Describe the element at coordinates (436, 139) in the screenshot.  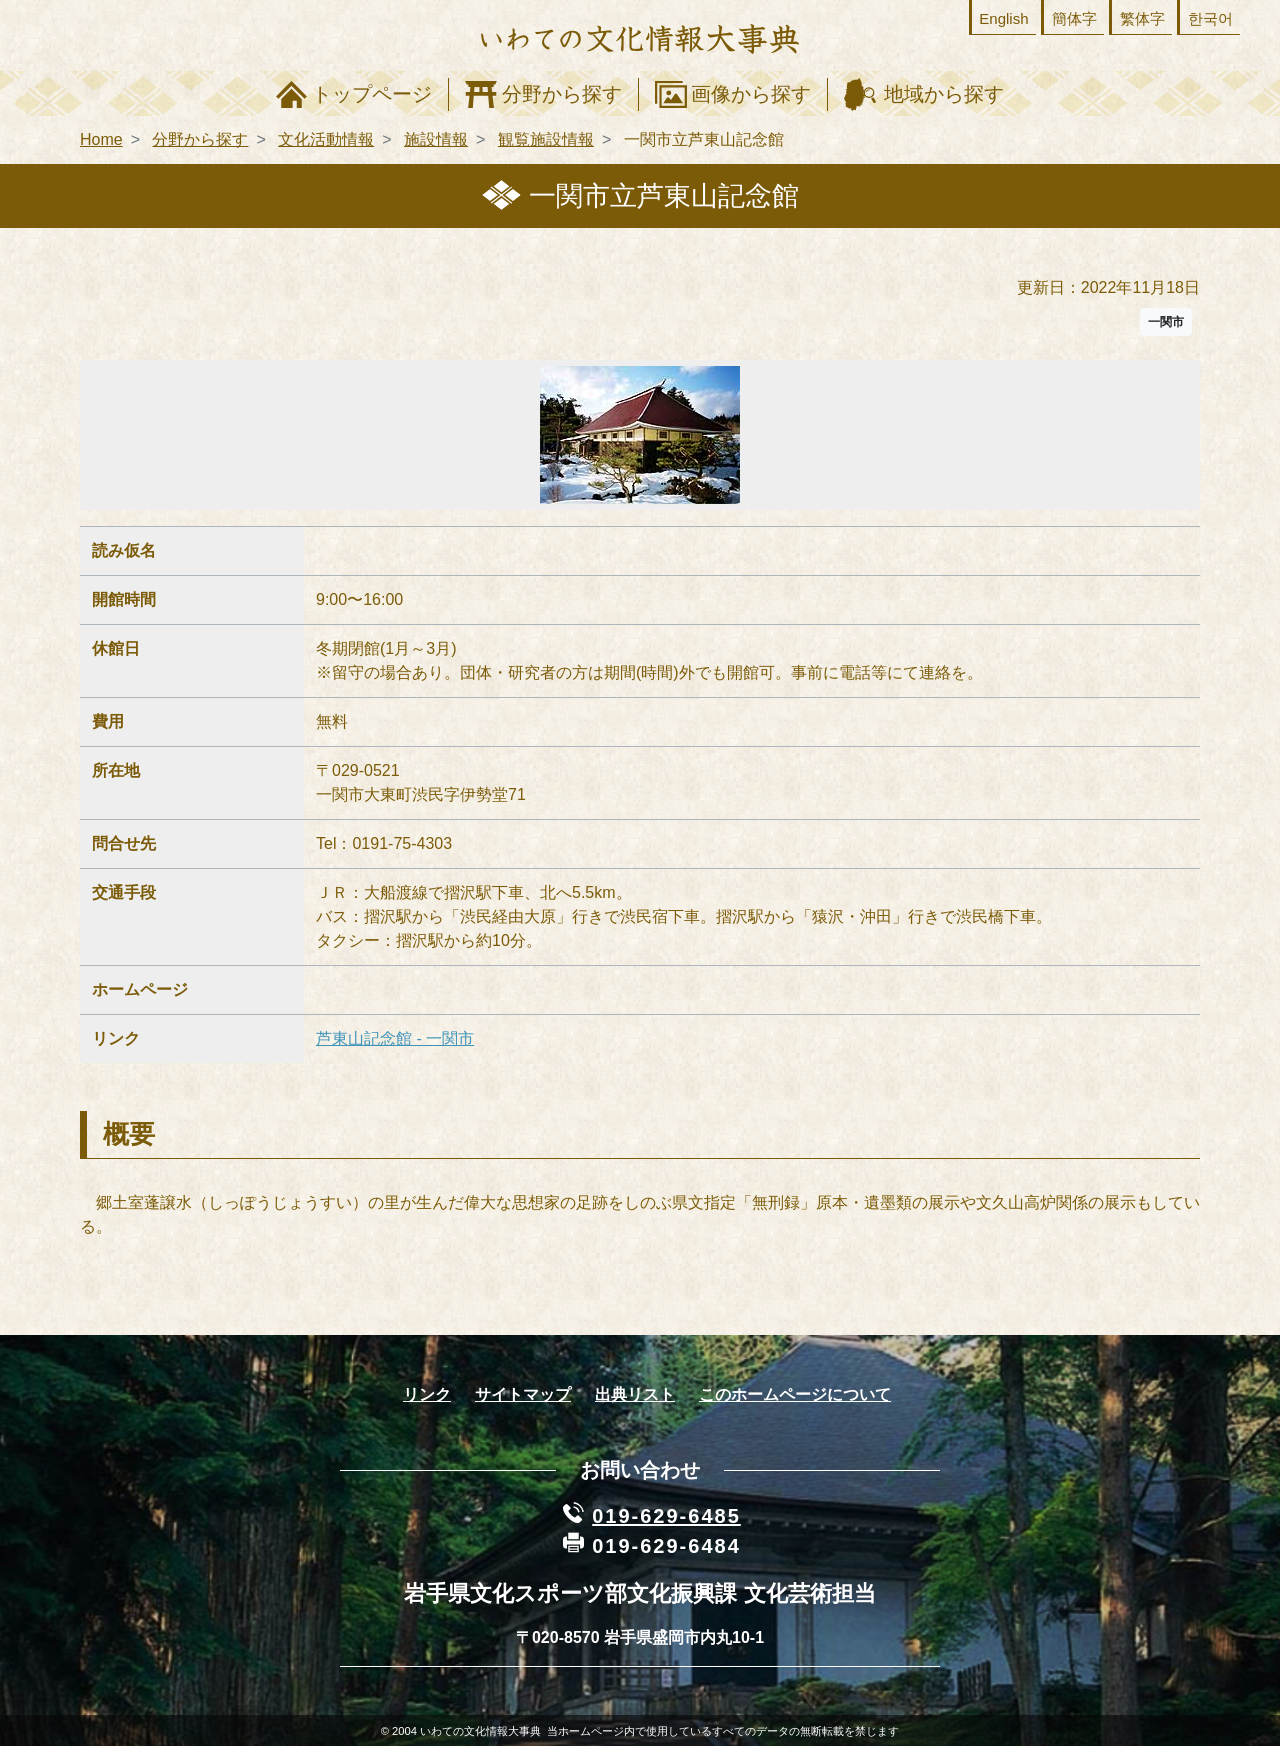
I see `施設情報` at that location.